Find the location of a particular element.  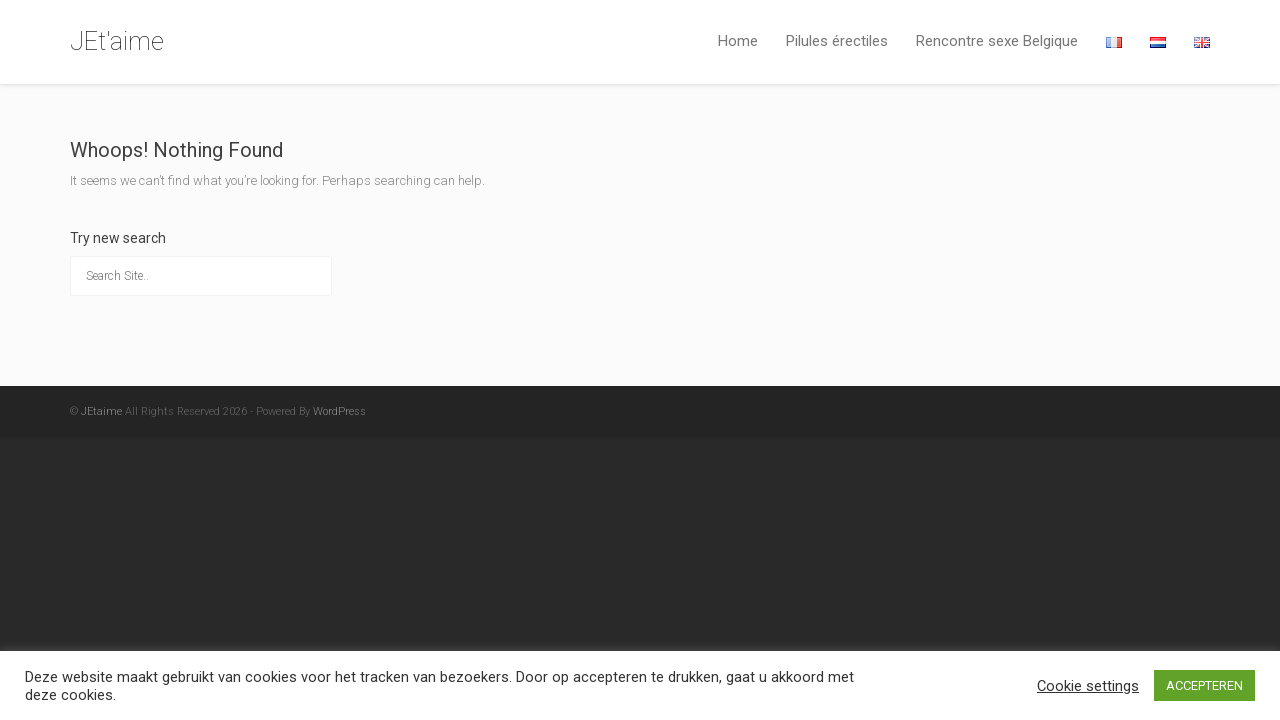

JEtaime is located at coordinates (101, 411).